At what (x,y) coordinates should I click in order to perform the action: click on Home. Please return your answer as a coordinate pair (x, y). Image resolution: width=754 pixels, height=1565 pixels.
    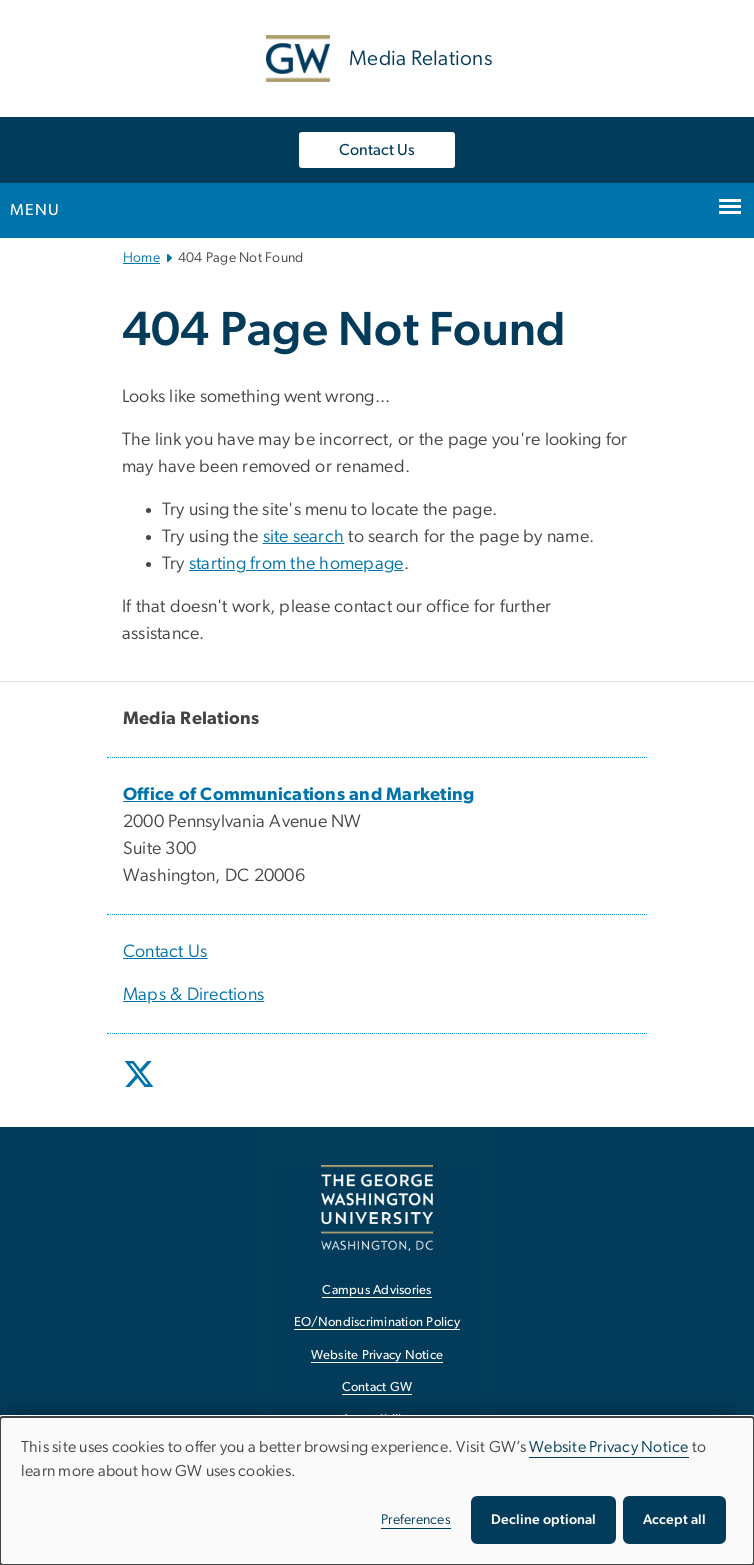
    Looking at the image, I should click on (141, 258).